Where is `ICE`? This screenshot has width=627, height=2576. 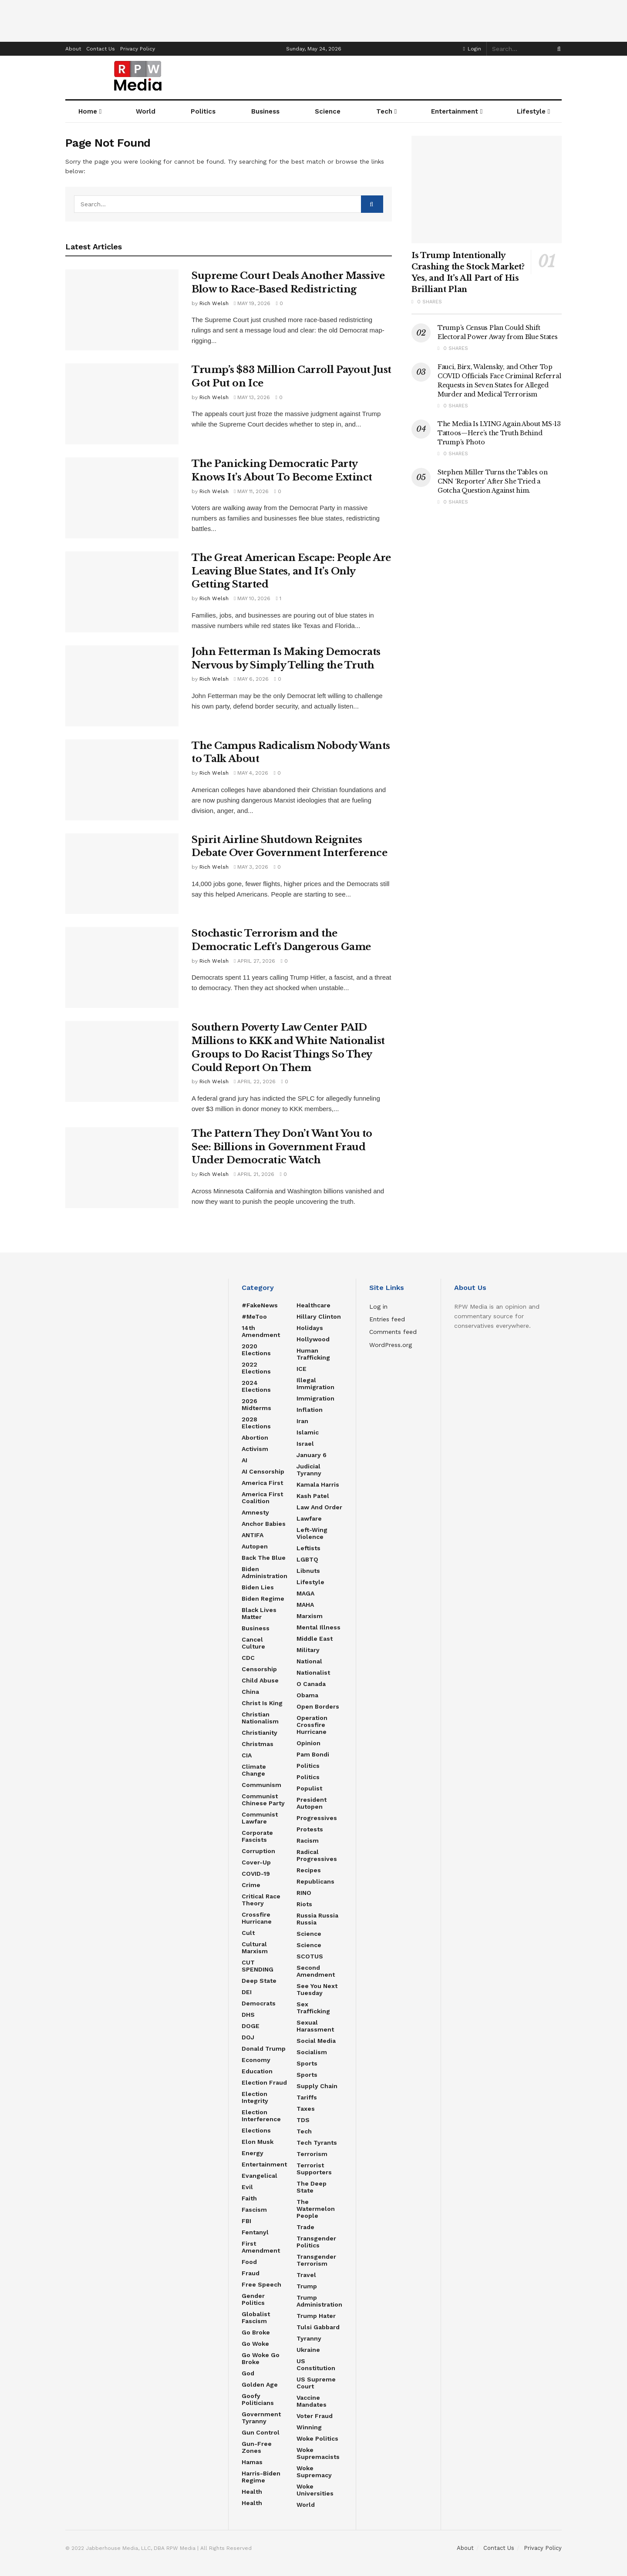
ICE is located at coordinates (302, 1368).